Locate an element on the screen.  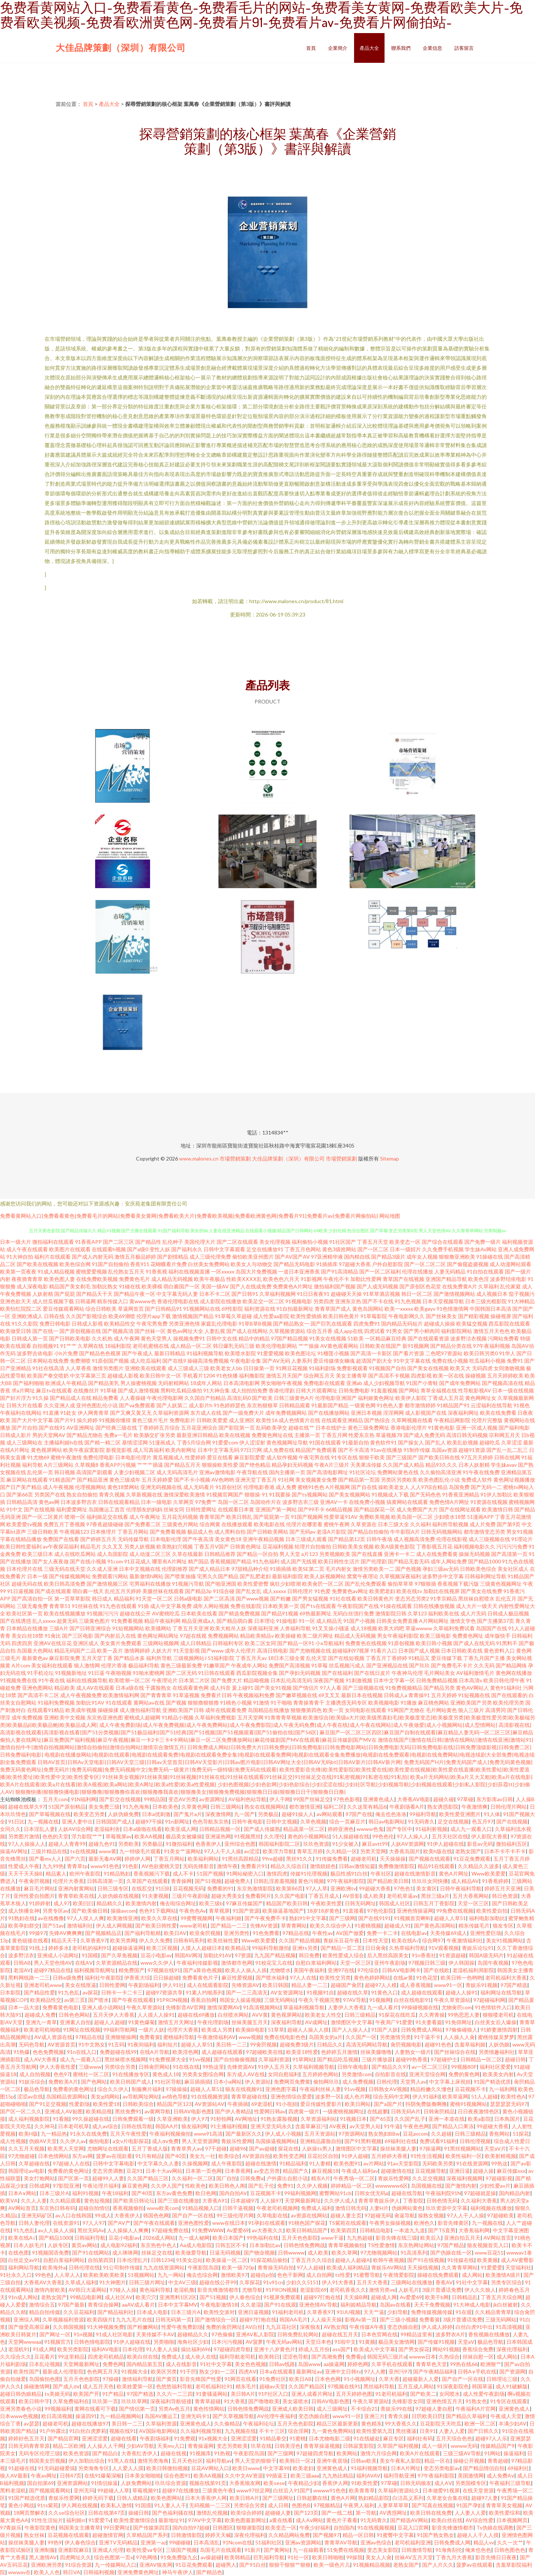
日韩午夜福利导航 is located at coordinates (461, 1888).